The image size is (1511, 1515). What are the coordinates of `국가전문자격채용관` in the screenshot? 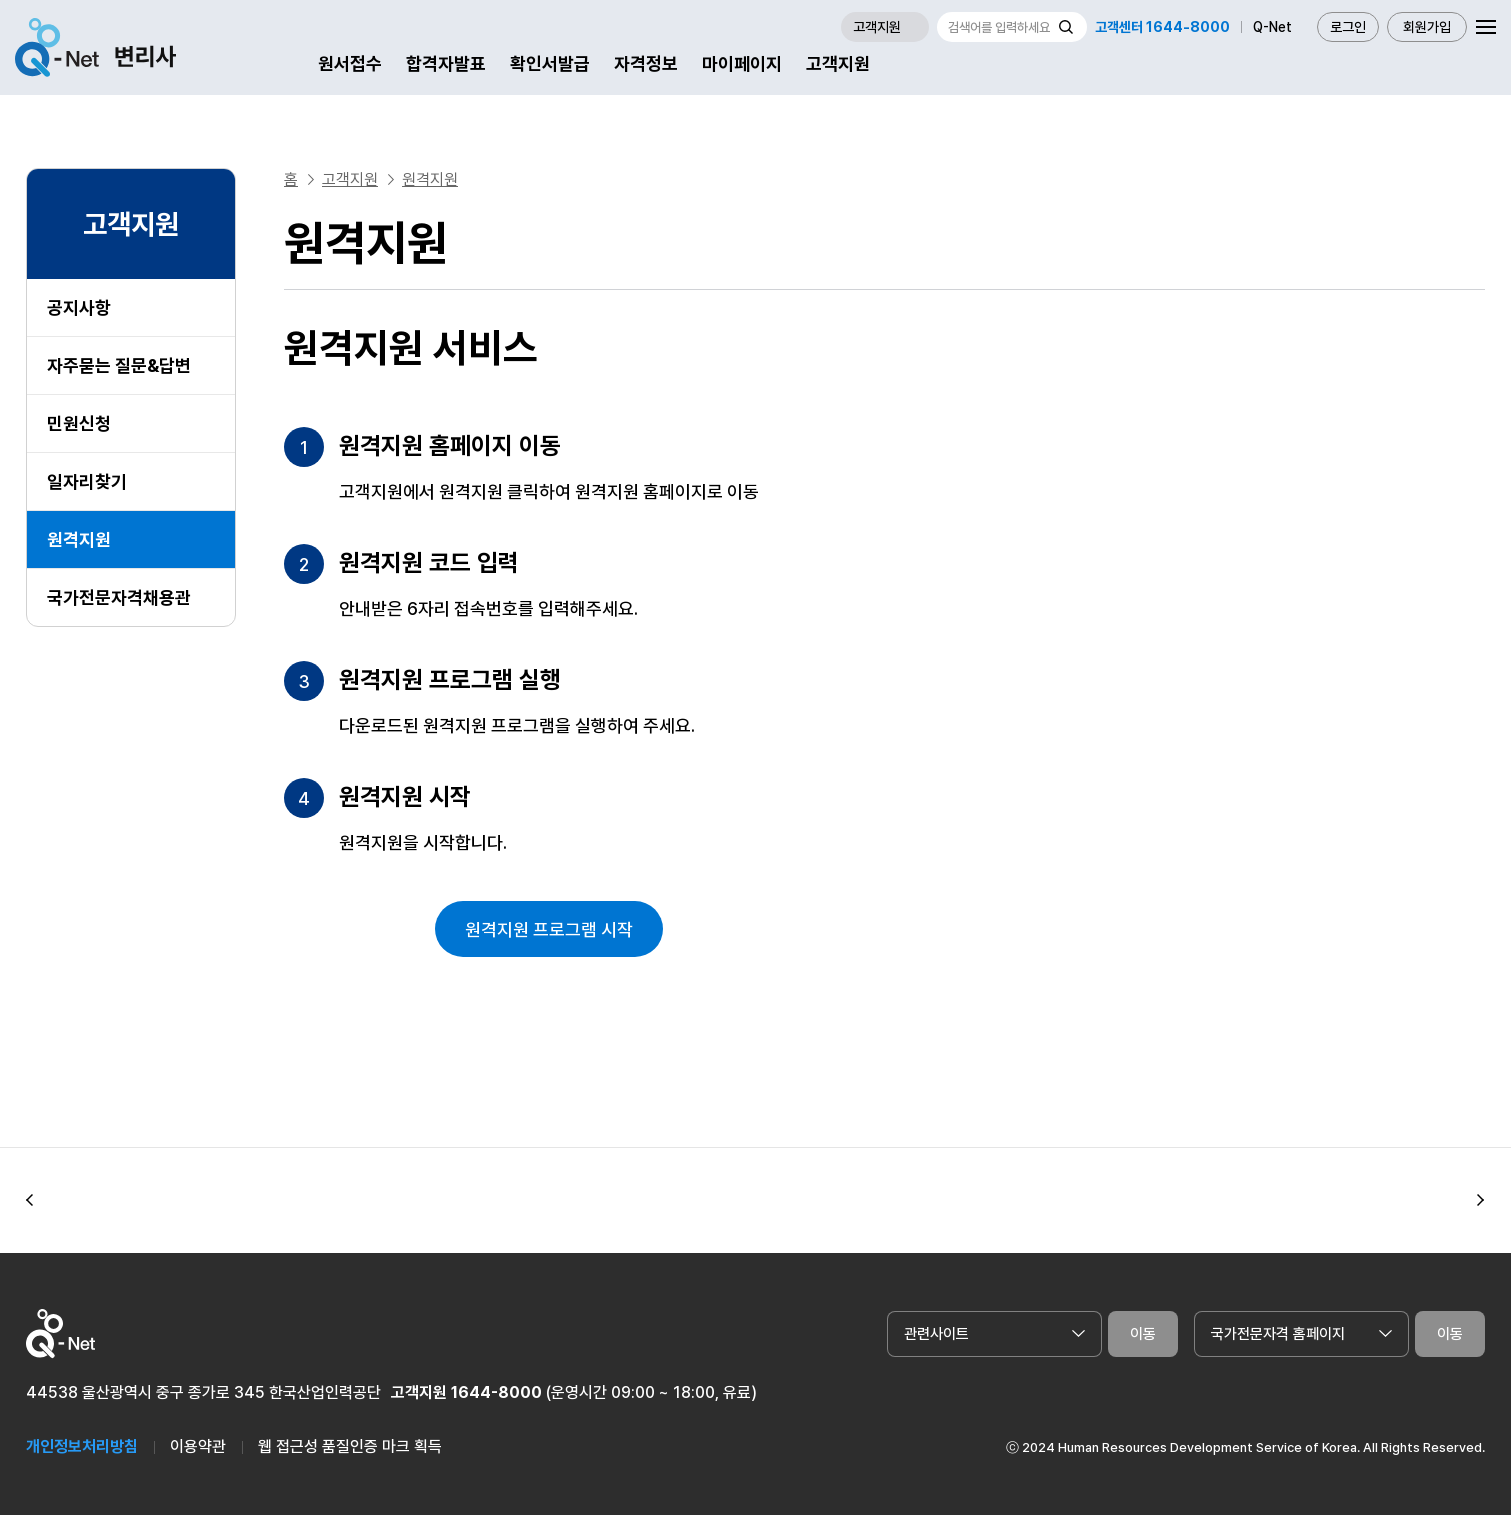 It's located at (119, 597).